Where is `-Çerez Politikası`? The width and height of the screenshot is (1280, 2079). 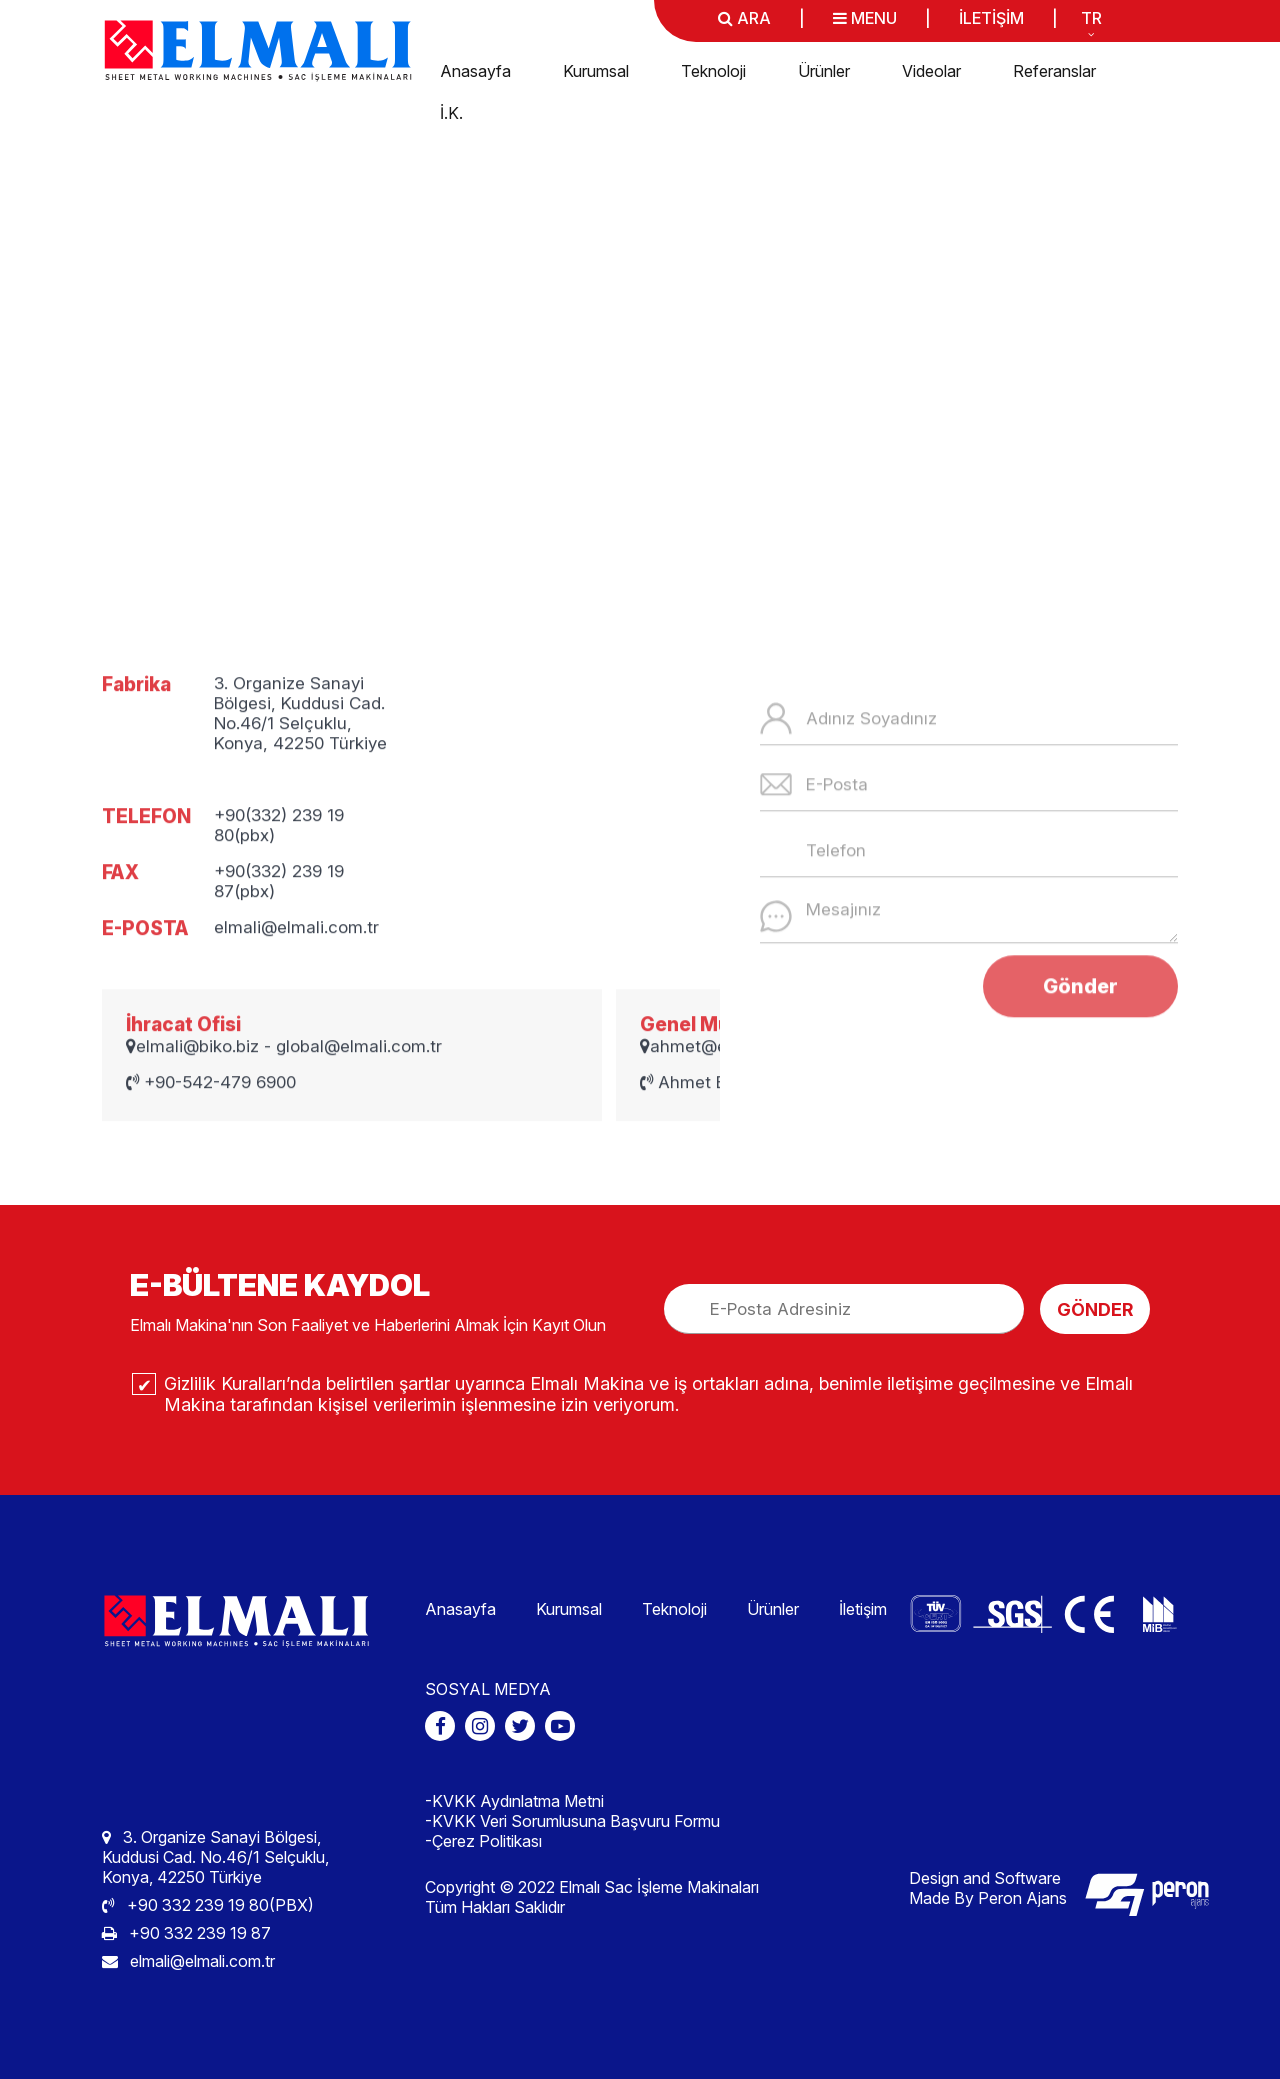 -Çerez Politikası is located at coordinates (483, 1841).